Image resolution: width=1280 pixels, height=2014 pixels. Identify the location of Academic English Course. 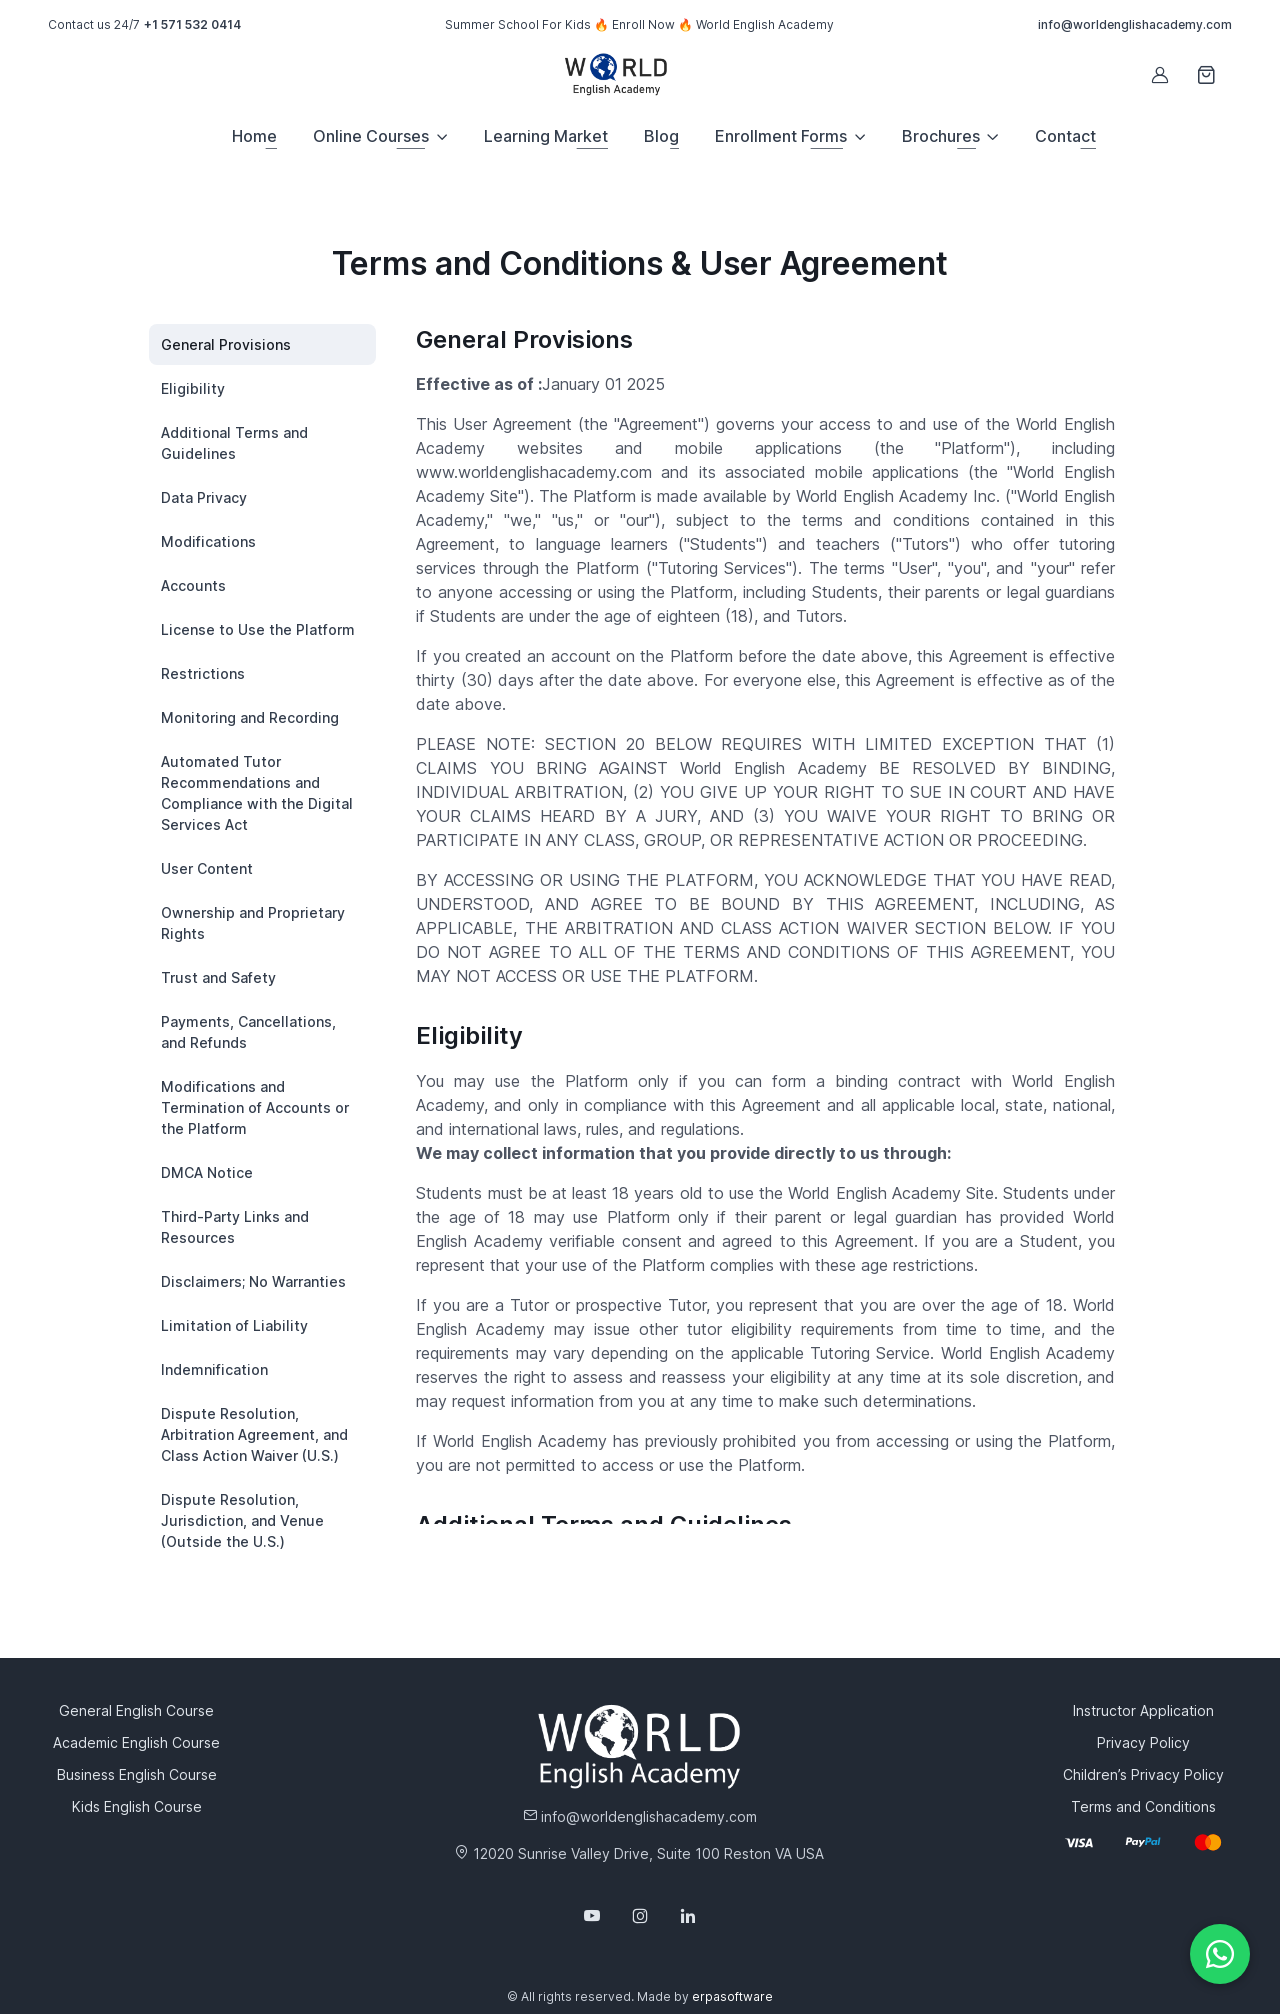
(136, 1742).